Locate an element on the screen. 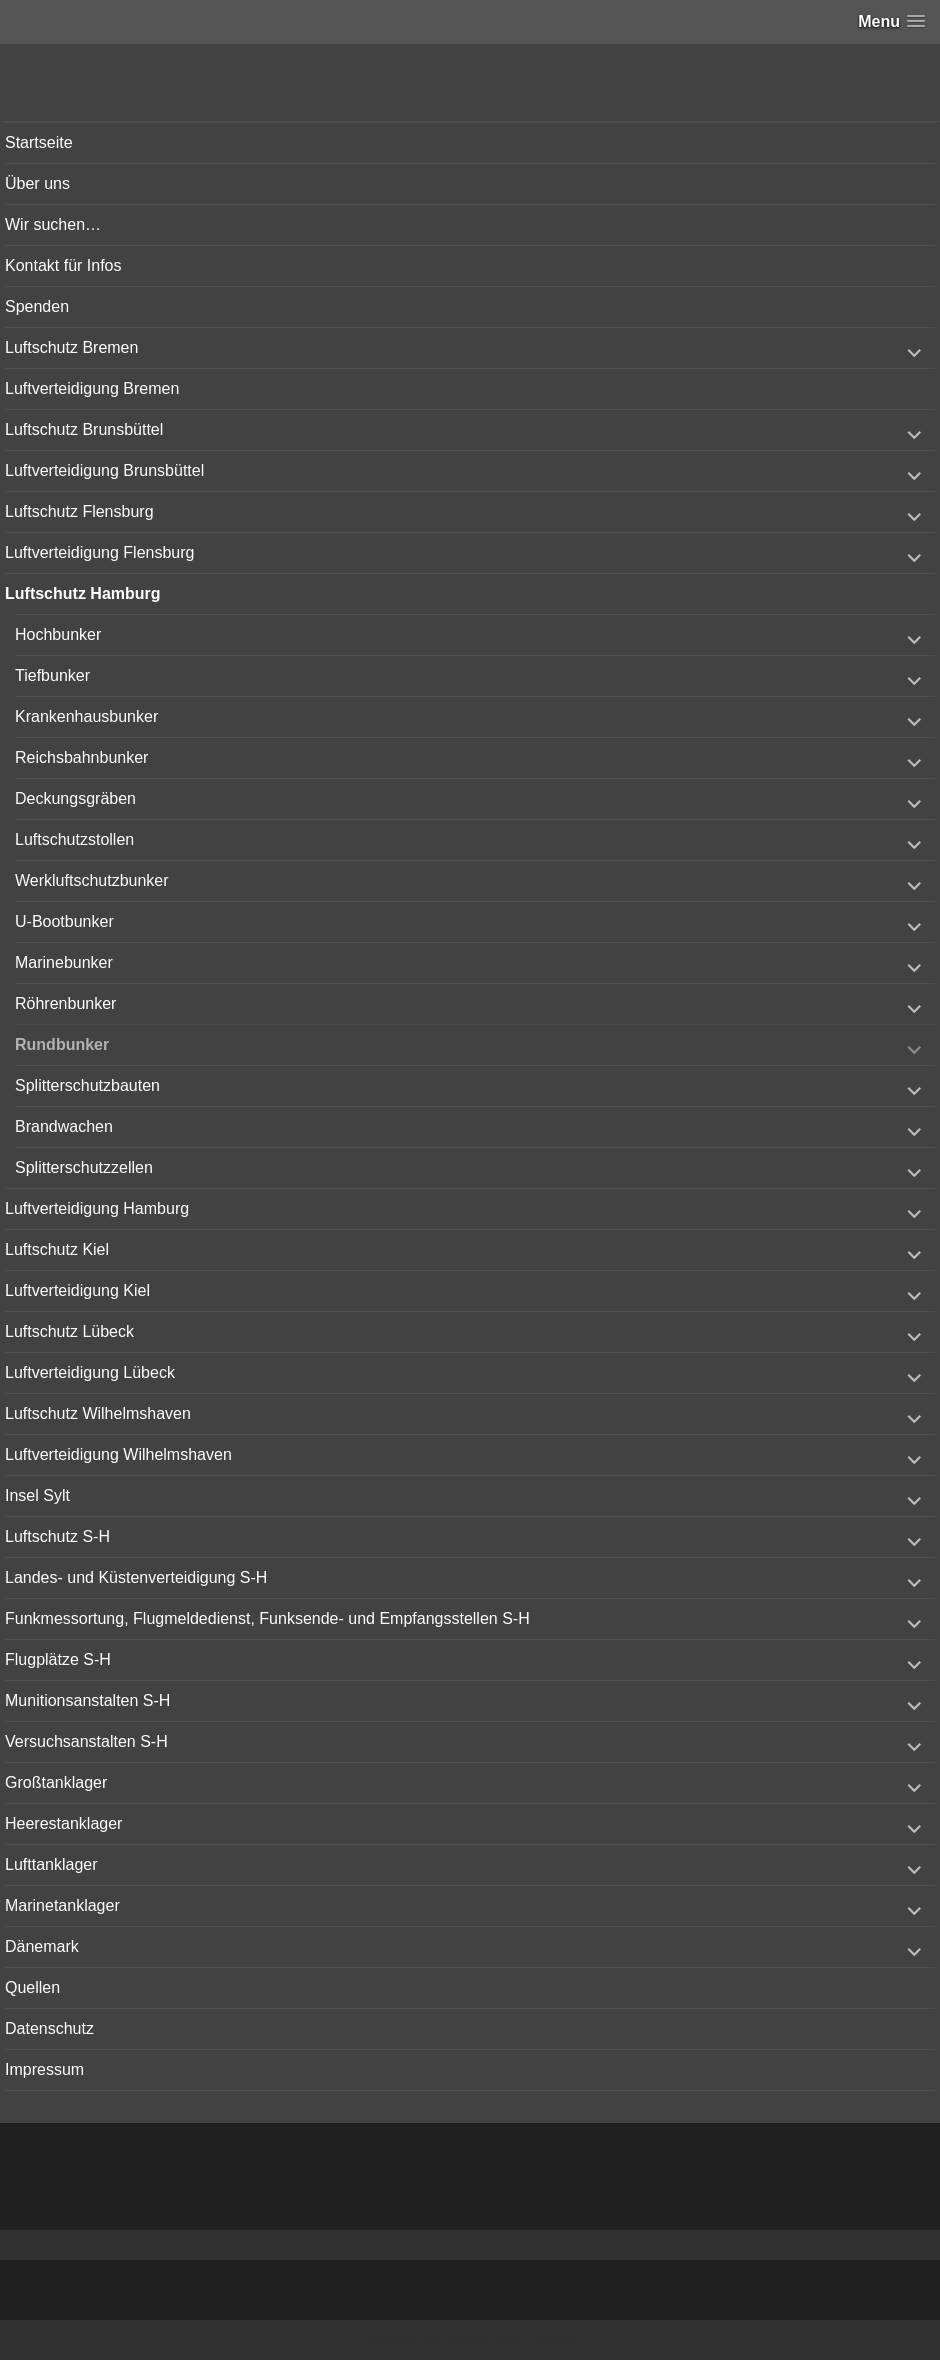  Lufttanklager is located at coordinates (51, 1864).